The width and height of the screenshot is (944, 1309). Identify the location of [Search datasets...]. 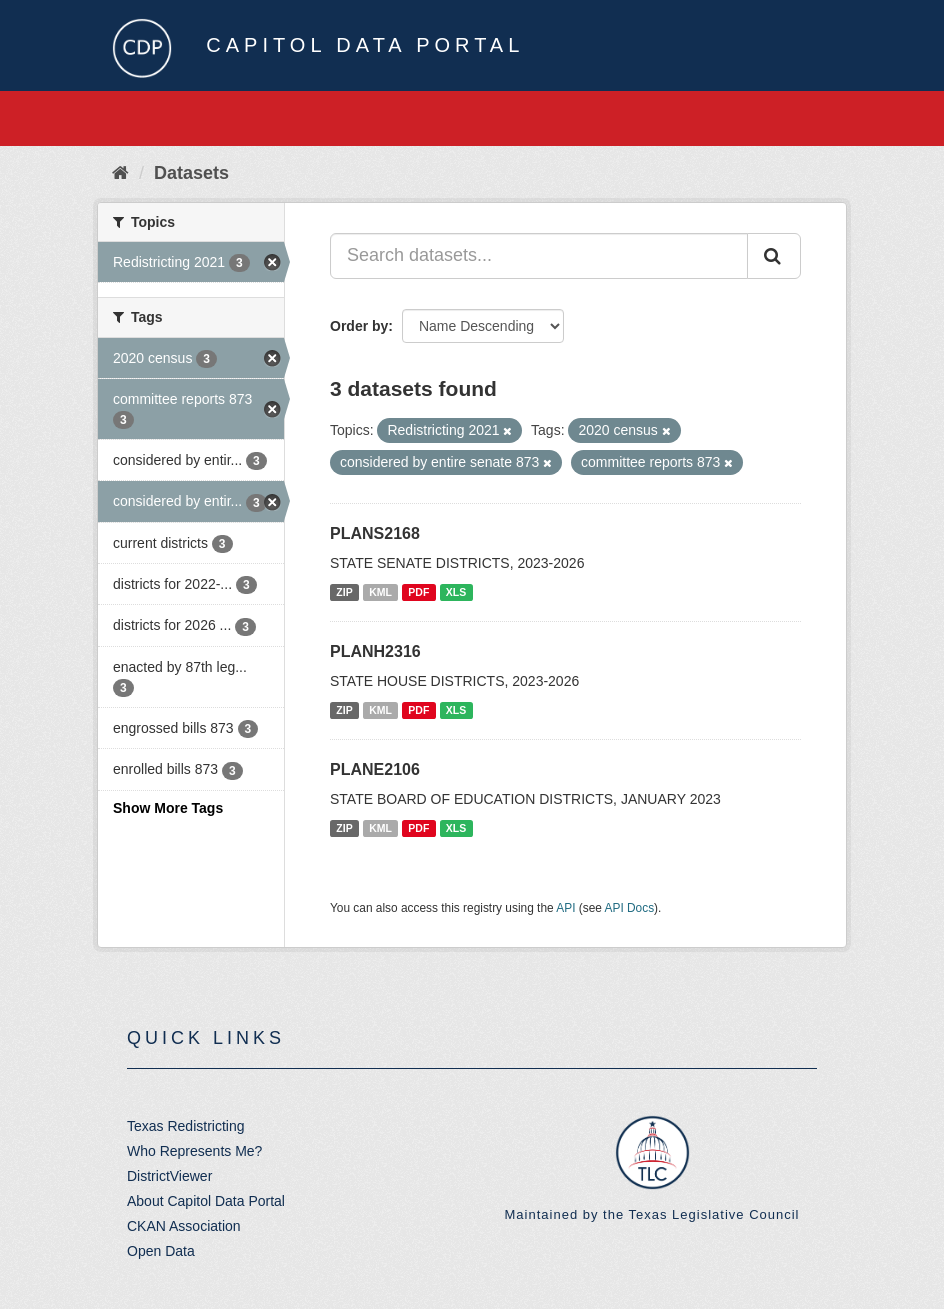
(539, 256).